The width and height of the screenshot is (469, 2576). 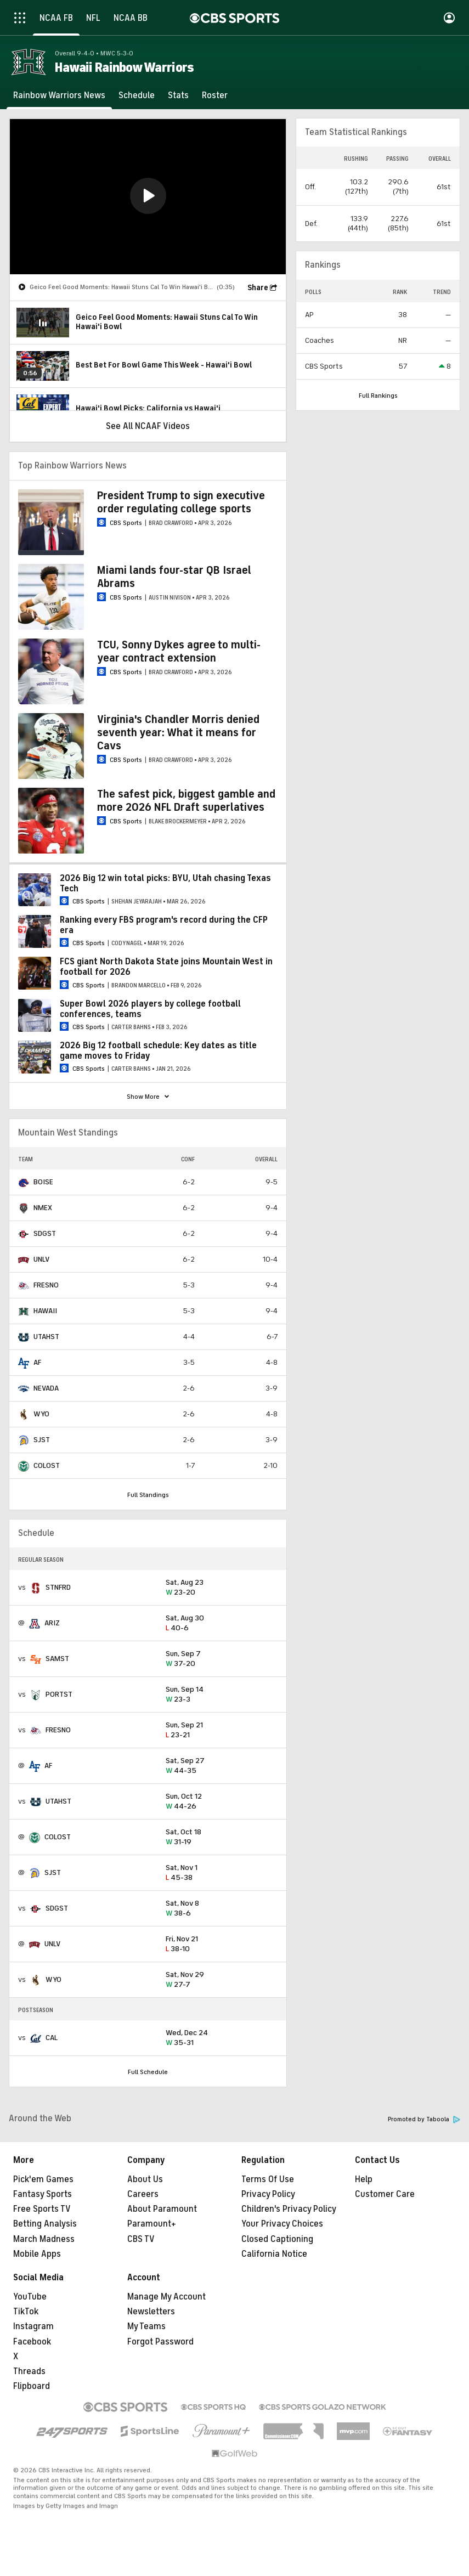 What do you see at coordinates (46, 1336) in the screenshot?
I see `UTAHST` at bounding box center [46, 1336].